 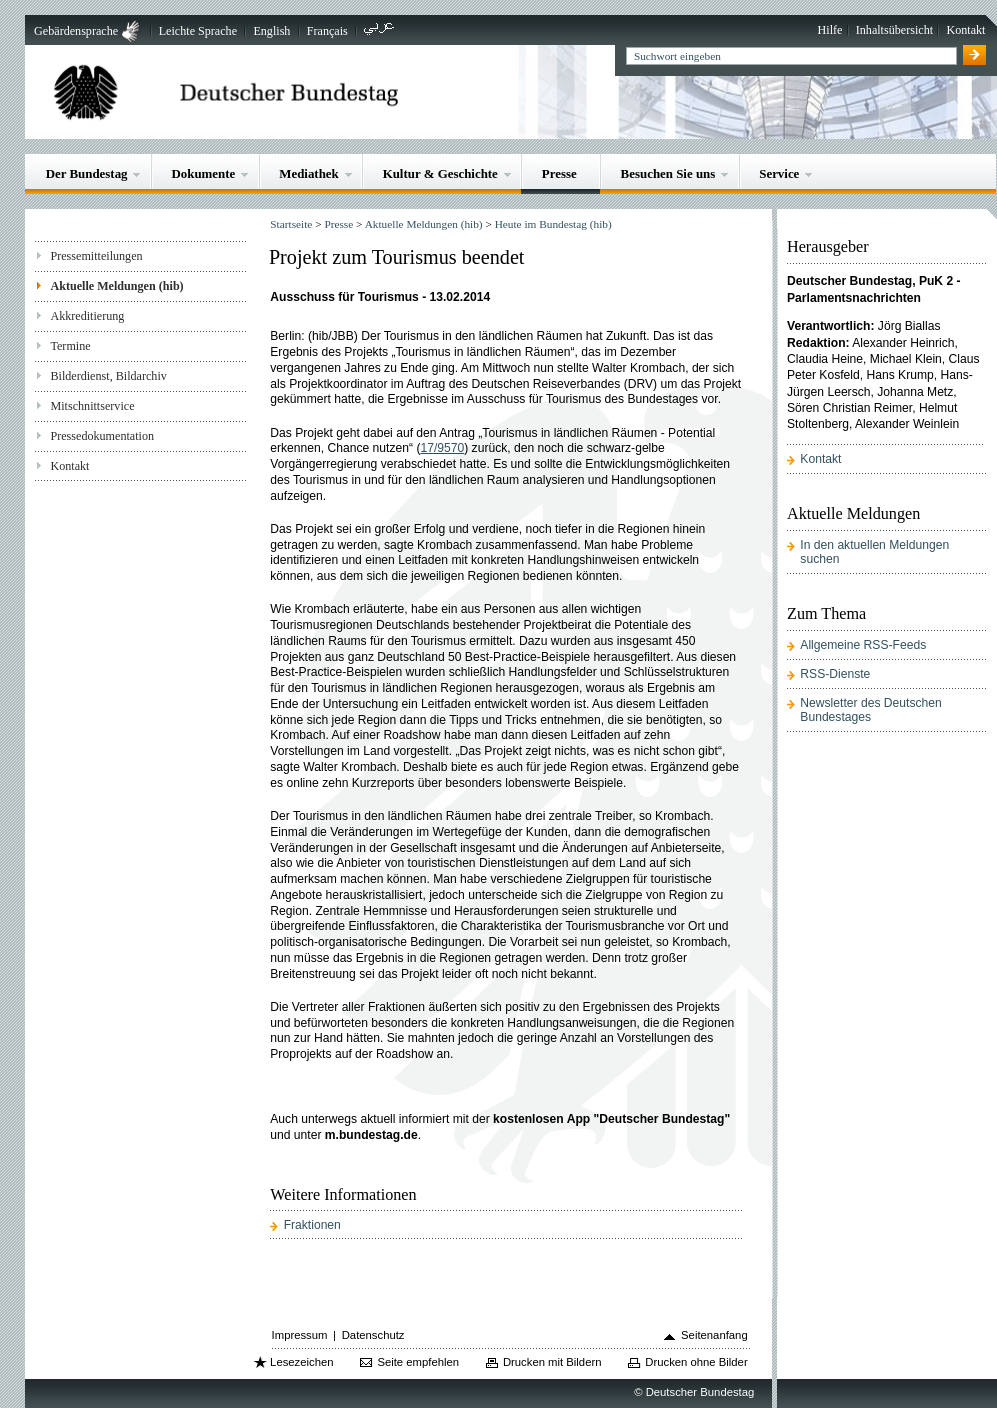 What do you see at coordinates (291, 224) in the screenshot?
I see `Startseite` at bounding box center [291, 224].